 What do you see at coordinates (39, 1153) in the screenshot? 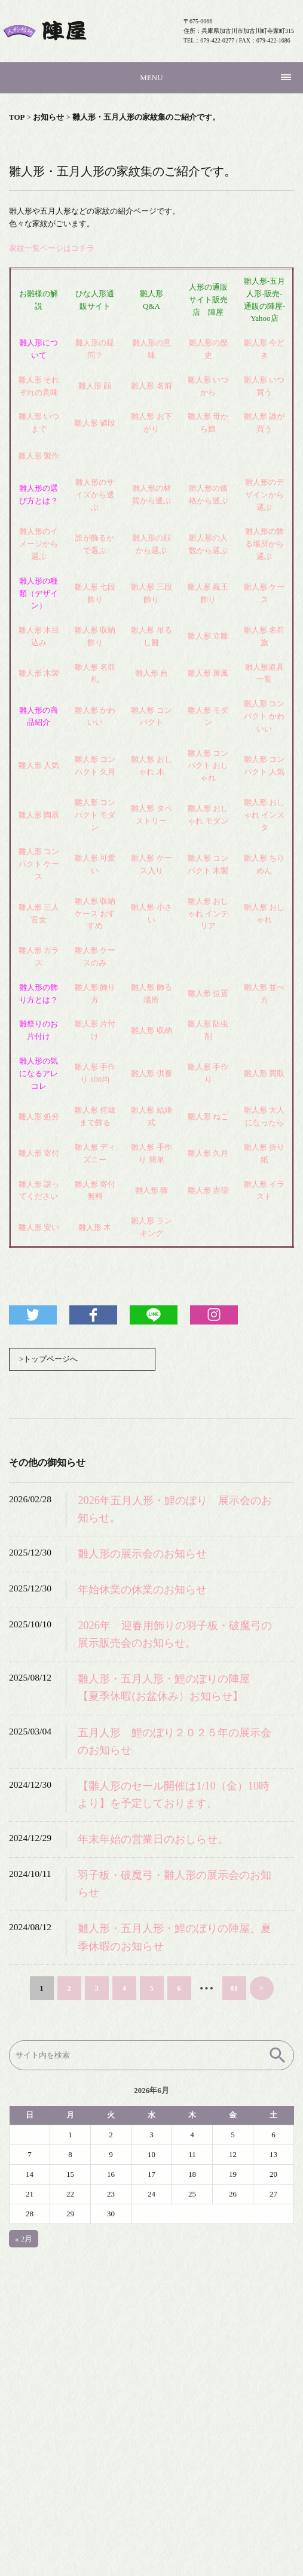
I see `雛人形 寄付` at bounding box center [39, 1153].